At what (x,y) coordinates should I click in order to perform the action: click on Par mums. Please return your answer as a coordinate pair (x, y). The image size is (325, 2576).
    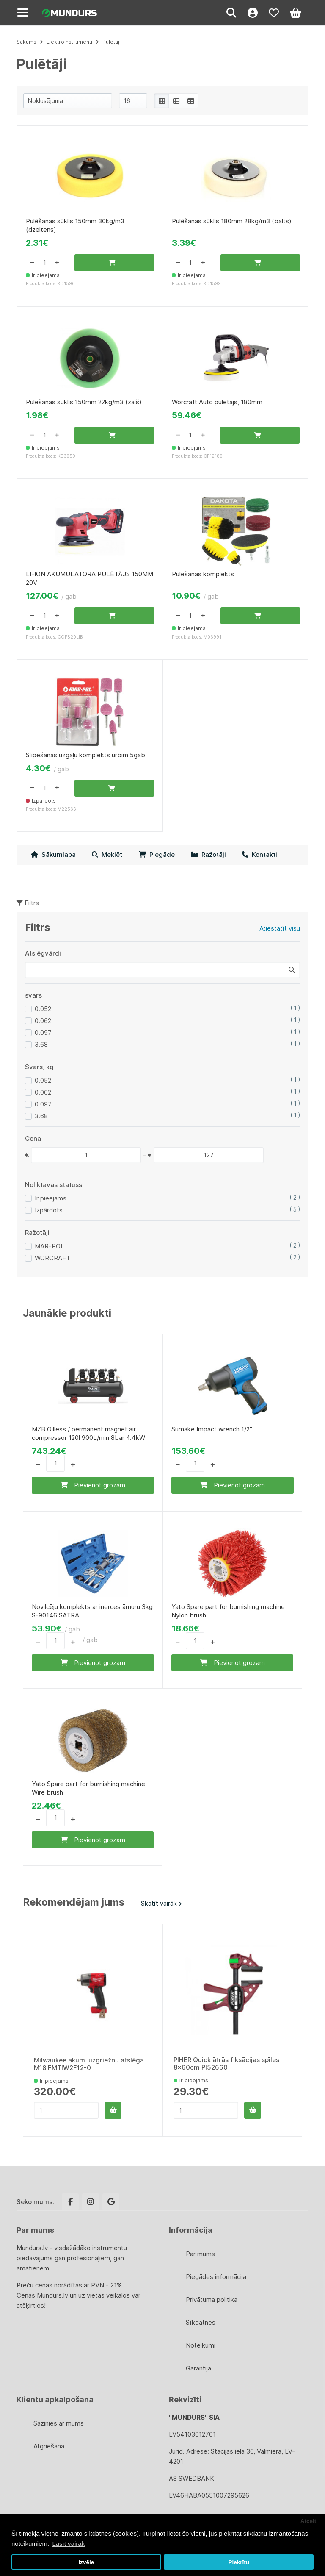
    Looking at the image, I should click on (200, 2254).